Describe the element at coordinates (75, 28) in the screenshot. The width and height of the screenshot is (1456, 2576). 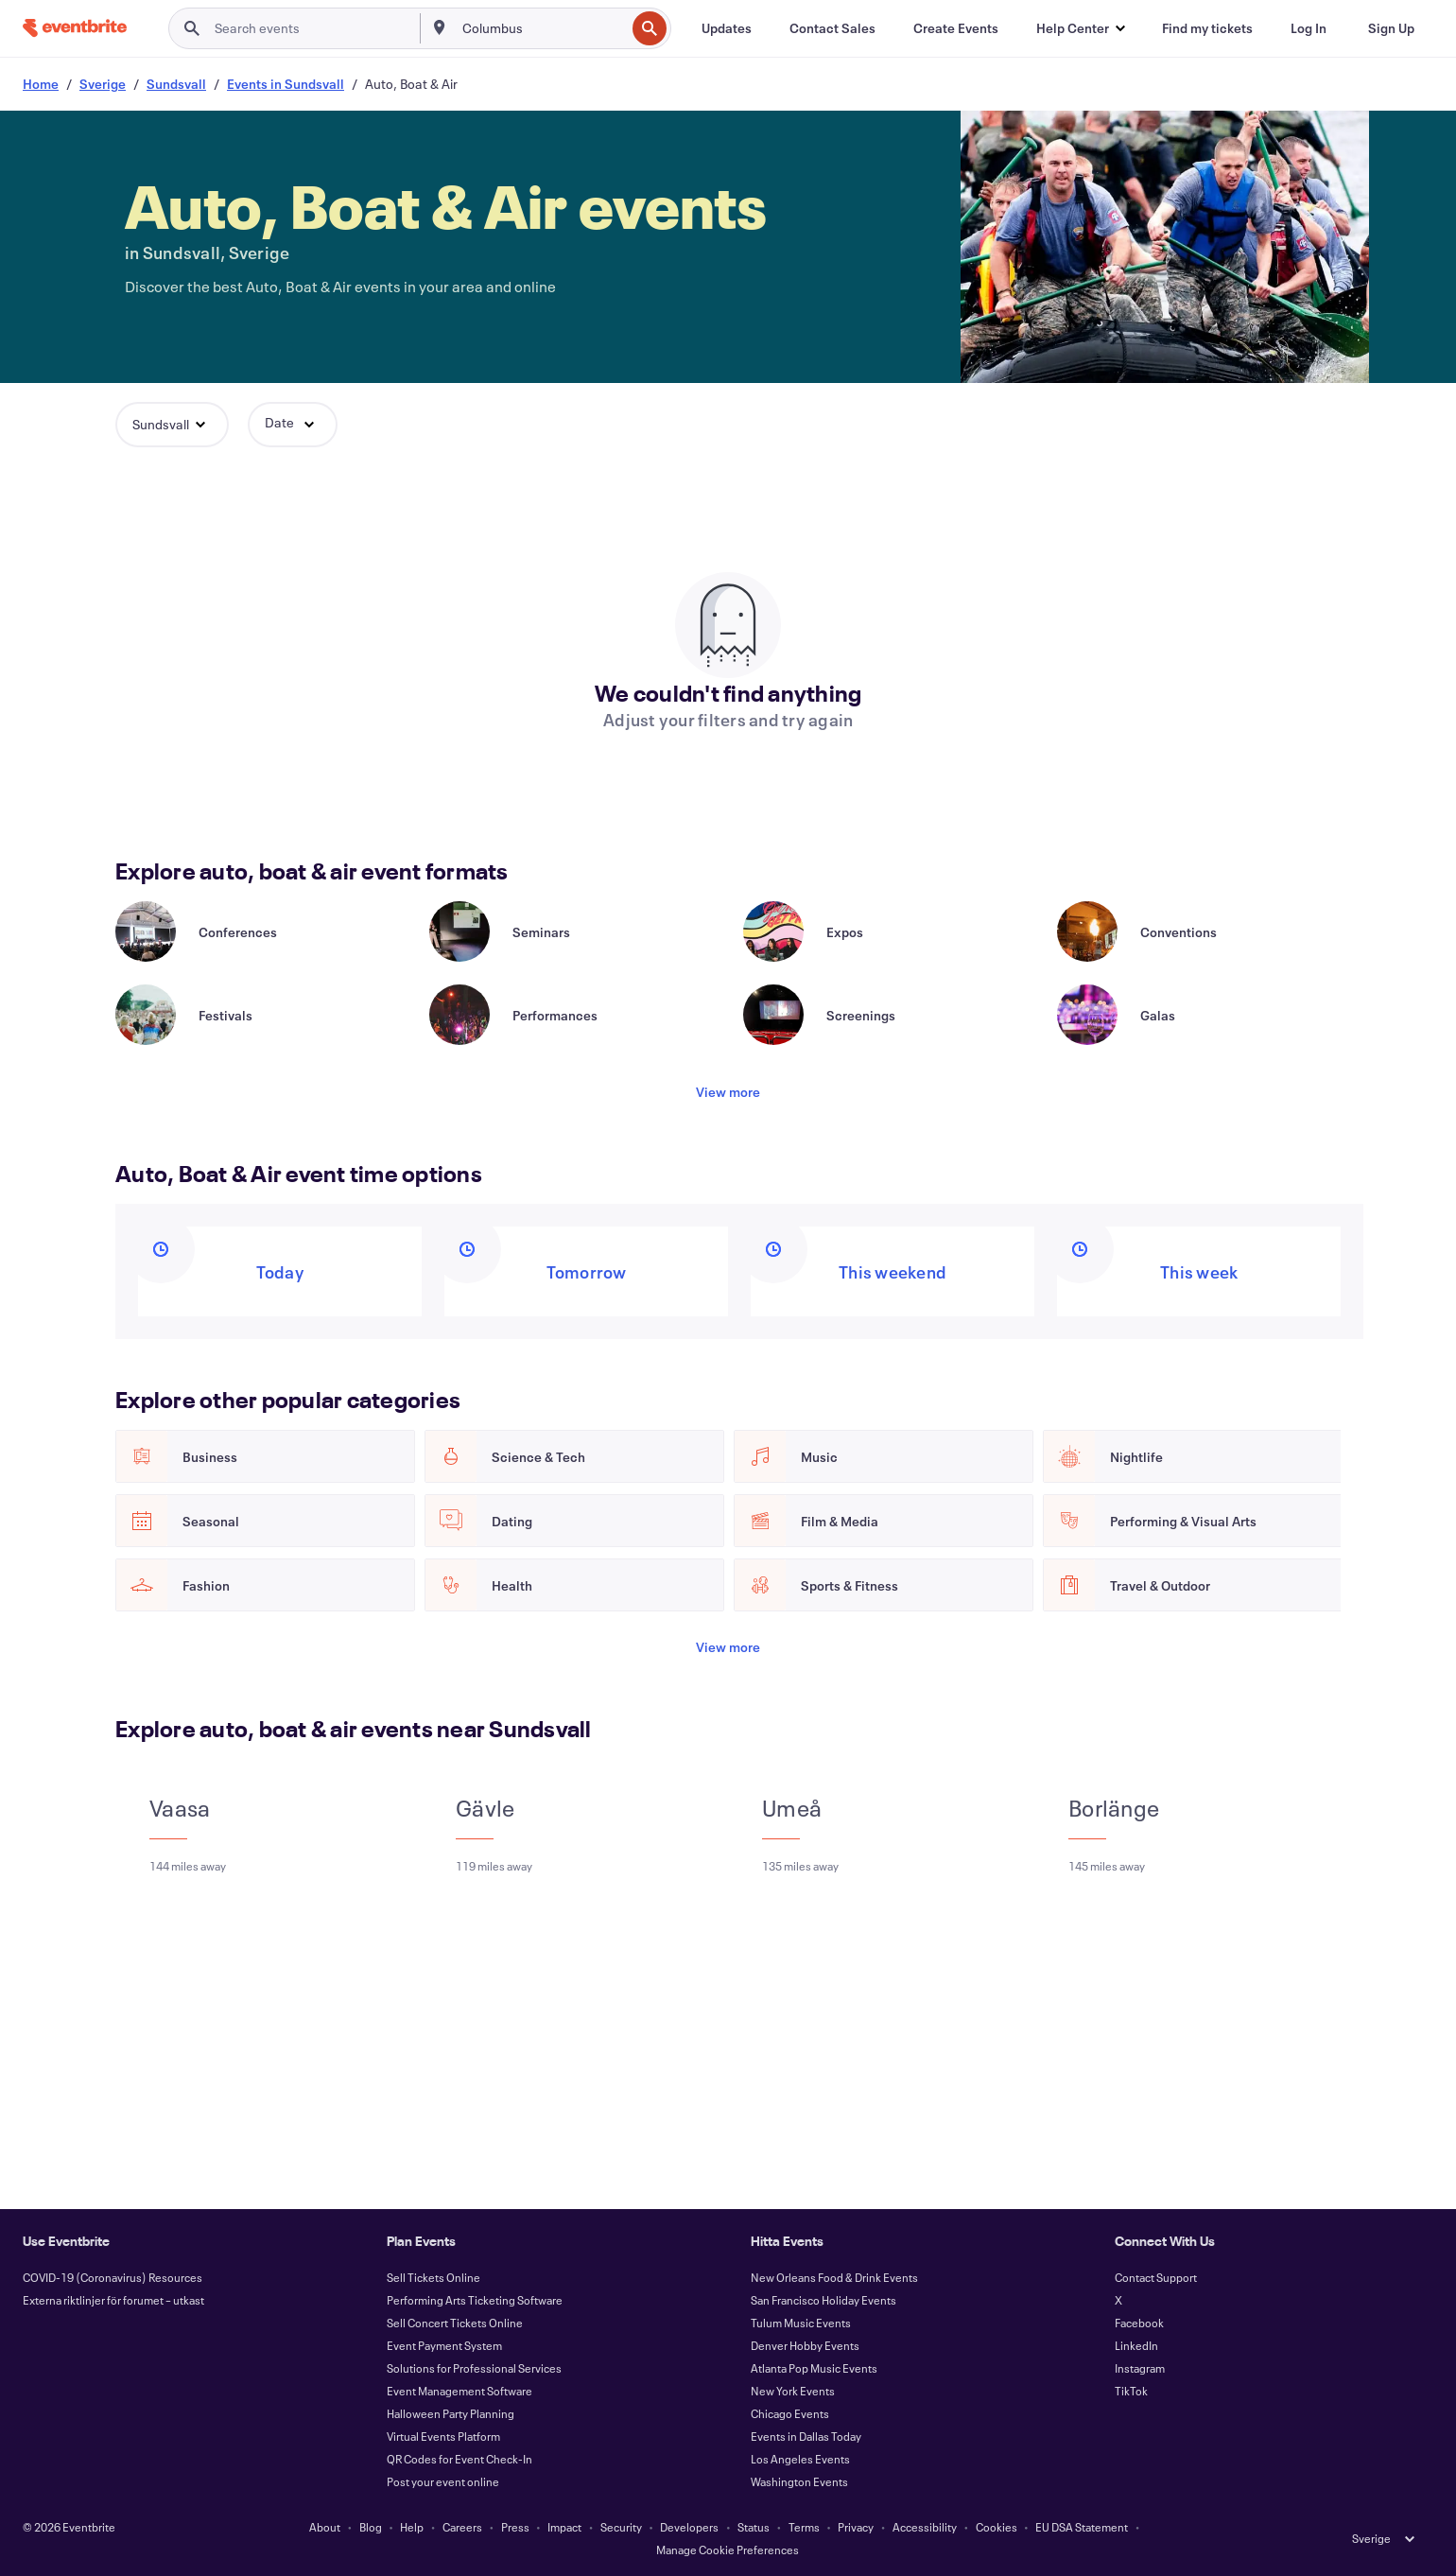
I see `[Home]` at that location.